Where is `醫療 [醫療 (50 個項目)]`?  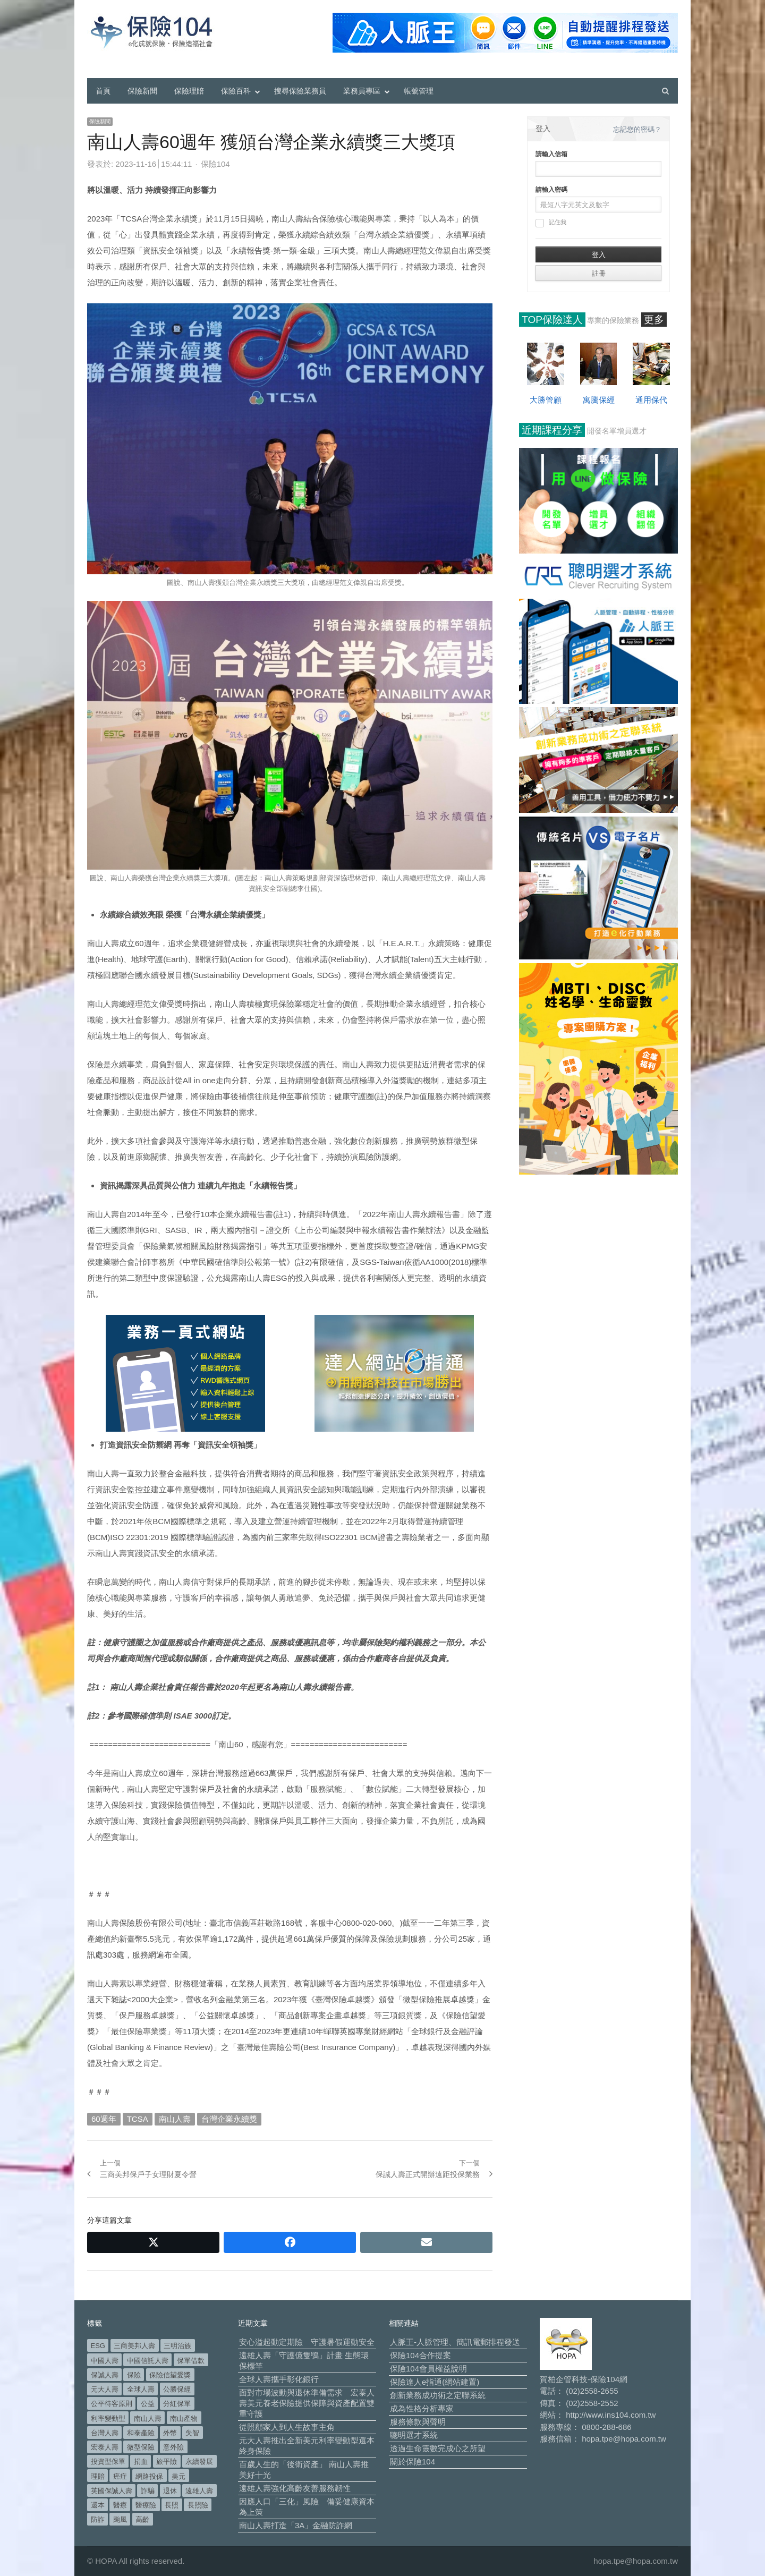
醫療 [醫療 (50 個項目)] is located at coordinates (120, 2505).